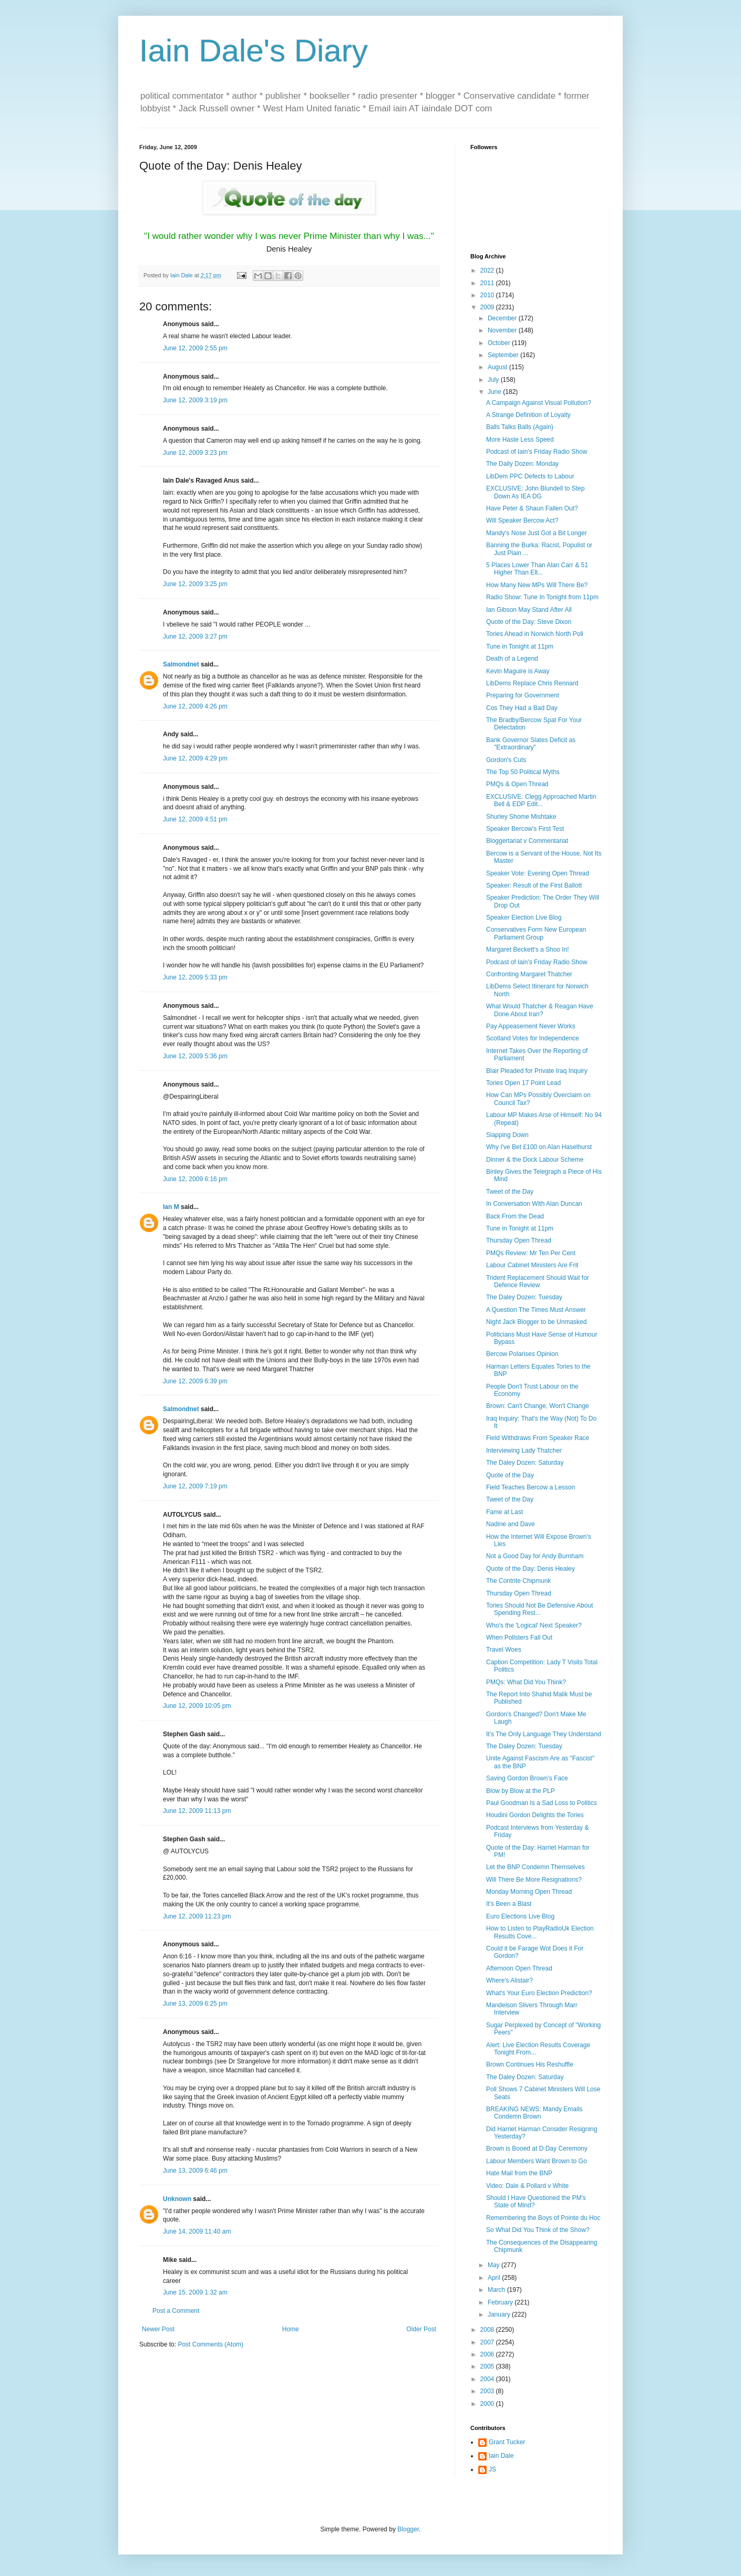  I want to click on The Top 50 Political Myths, so click(523, 772).